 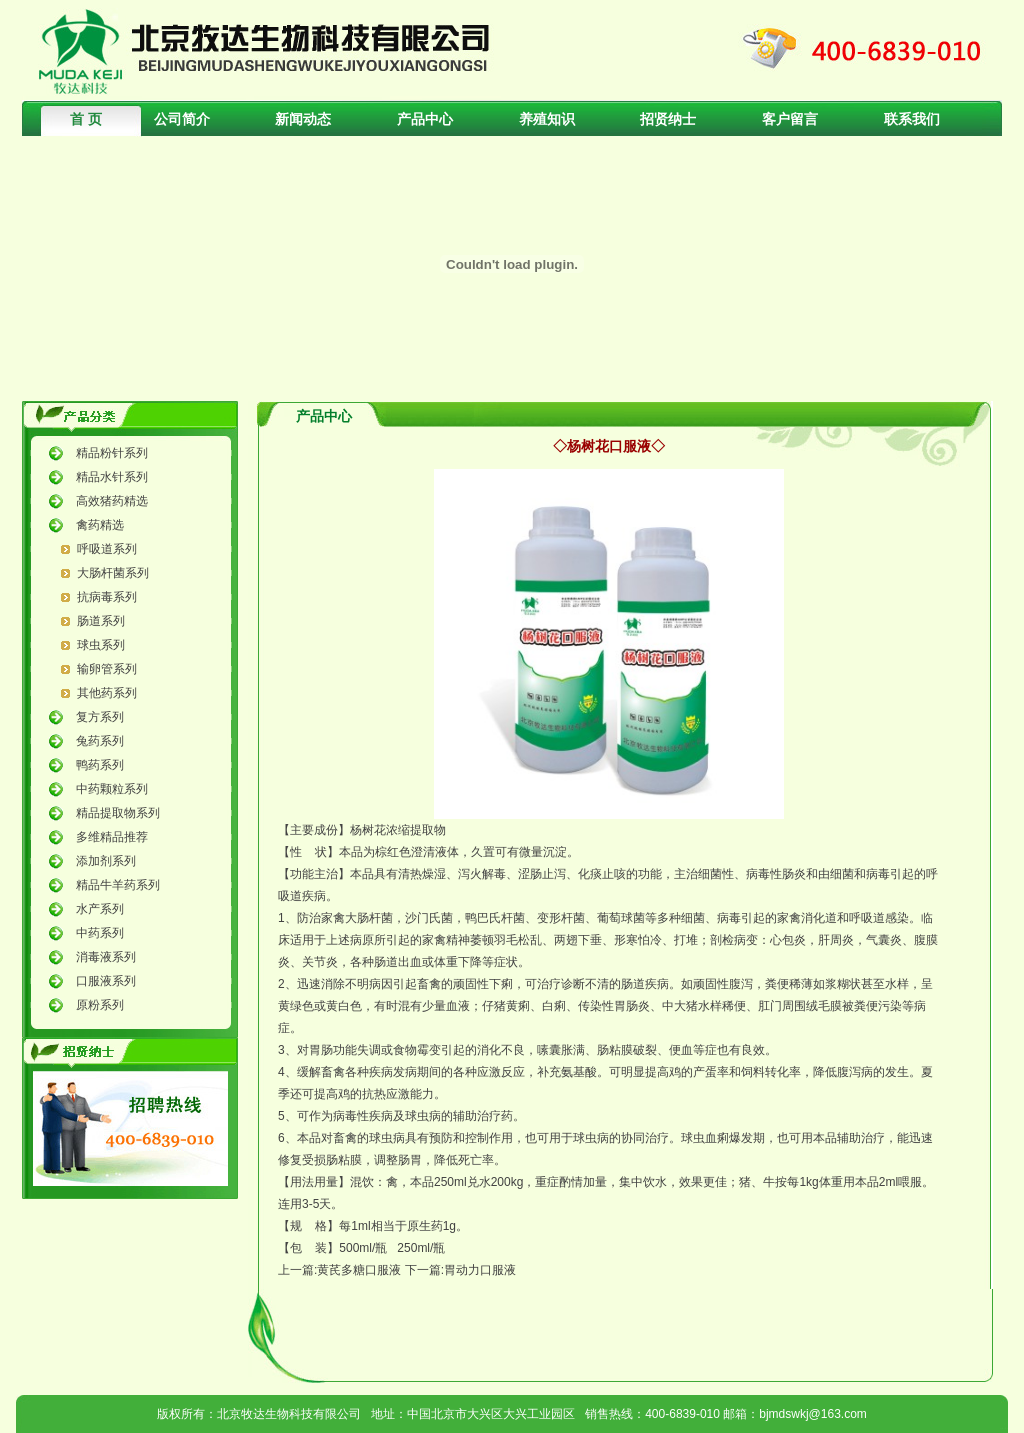 I want to click on 中药颗粒系列, so click(x=112, y=789).